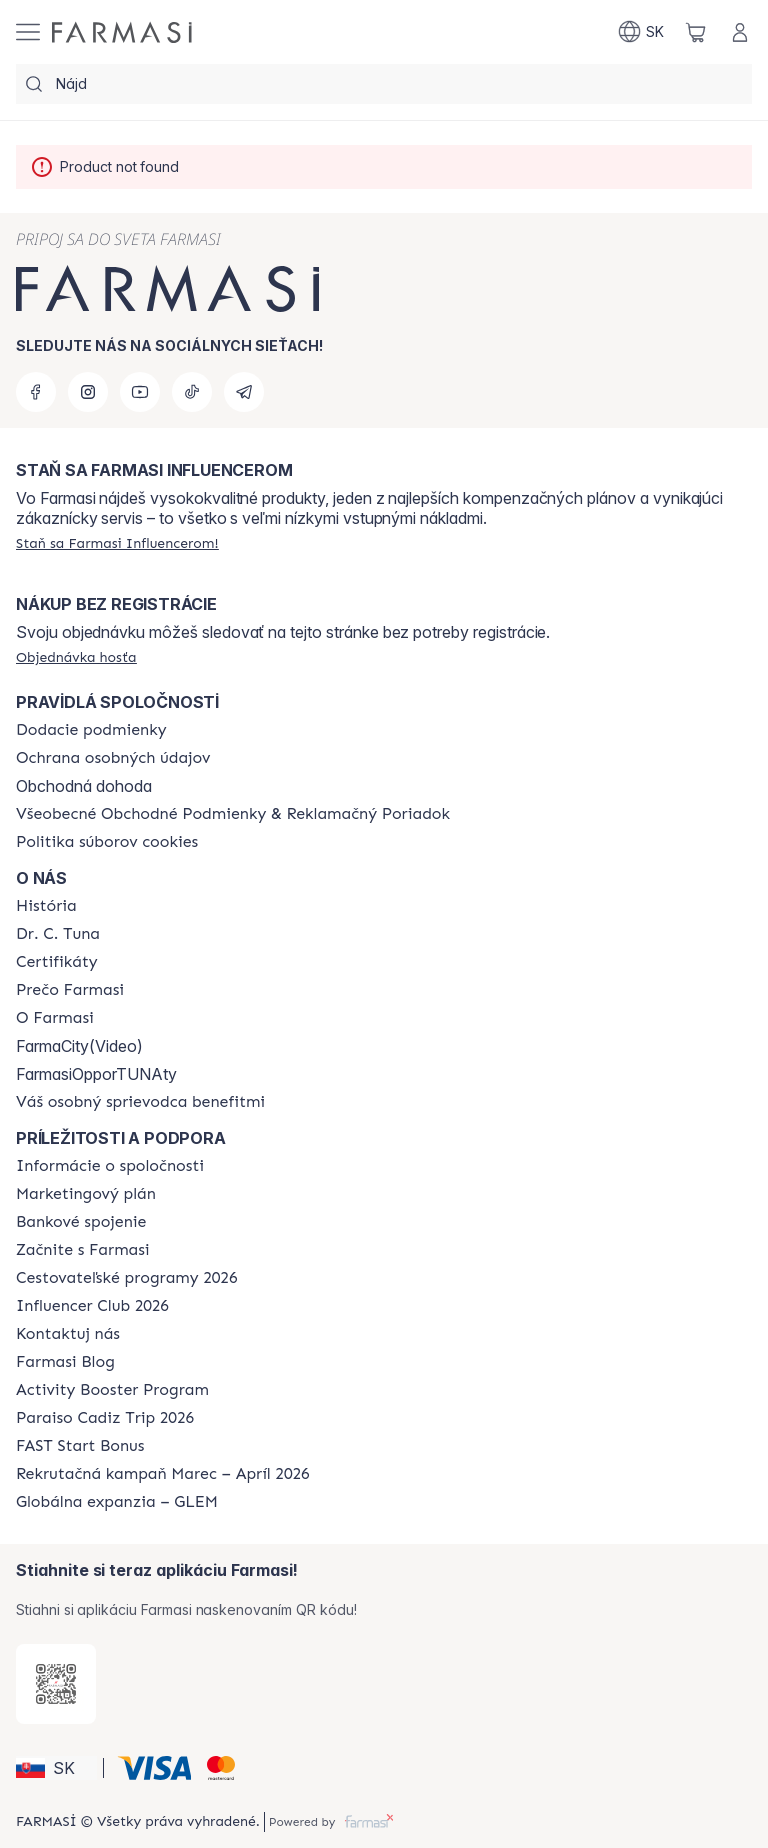 This screenshot has width=768, height=1848. What do you see at coordinates (70, 990) in the screenshot?
I see `[/farmasi/content/why-farmasi]` at bounding box center [70, 990].